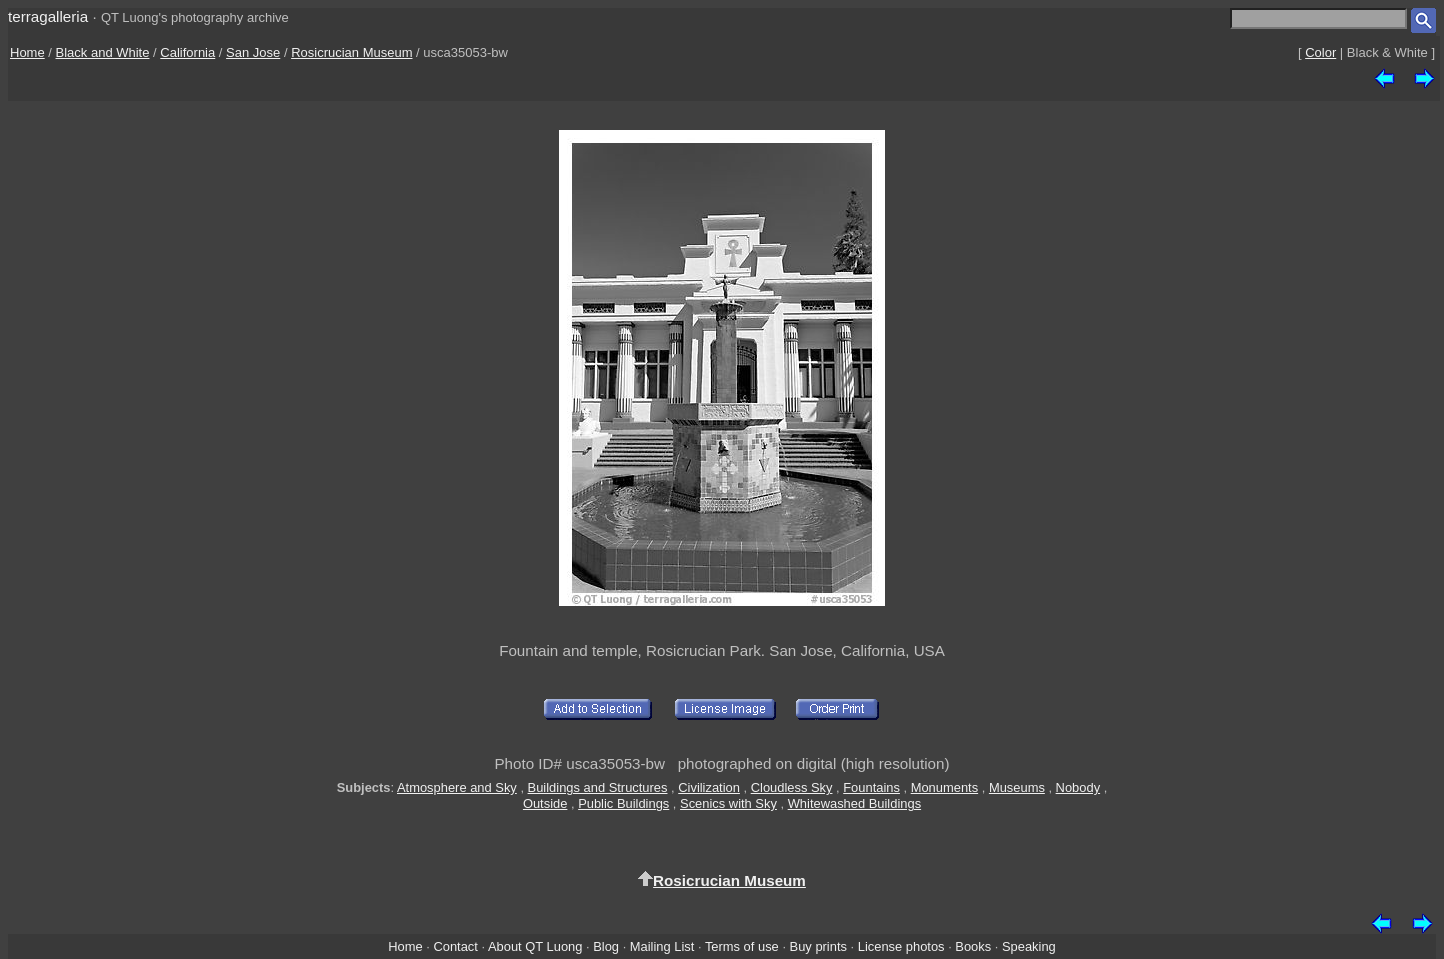 The width and height of the screenshot is (1444, 959). Describe the element at coordinates (944, 787) in the screenshot. I see `Monuments` at that location.